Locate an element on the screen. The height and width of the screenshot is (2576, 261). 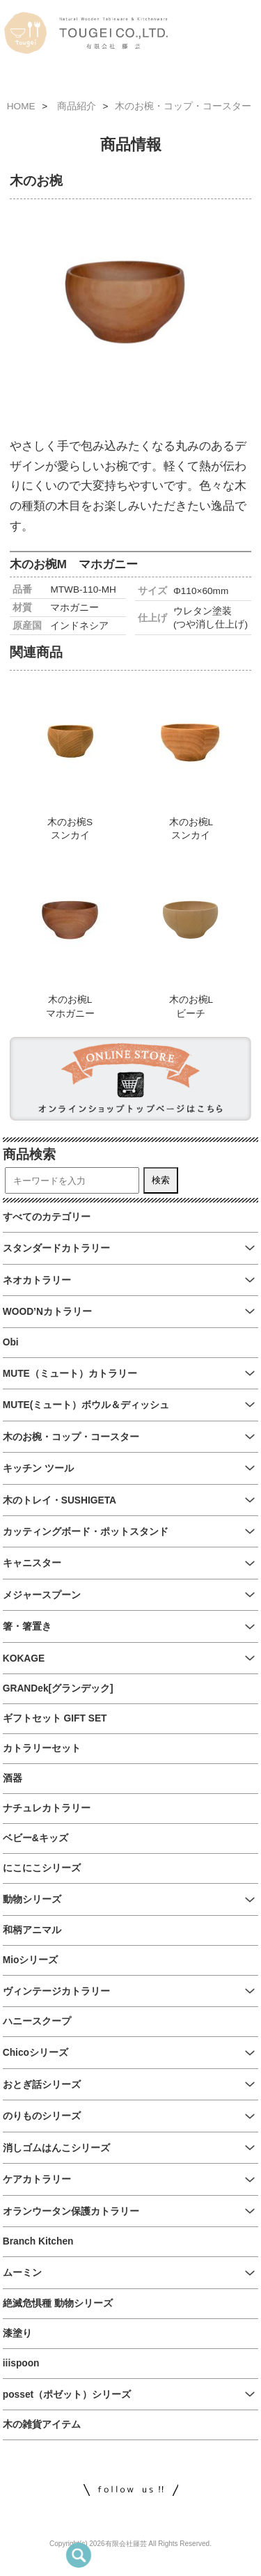
ナチュレカトラリー is located at coordinates (46, 1808).